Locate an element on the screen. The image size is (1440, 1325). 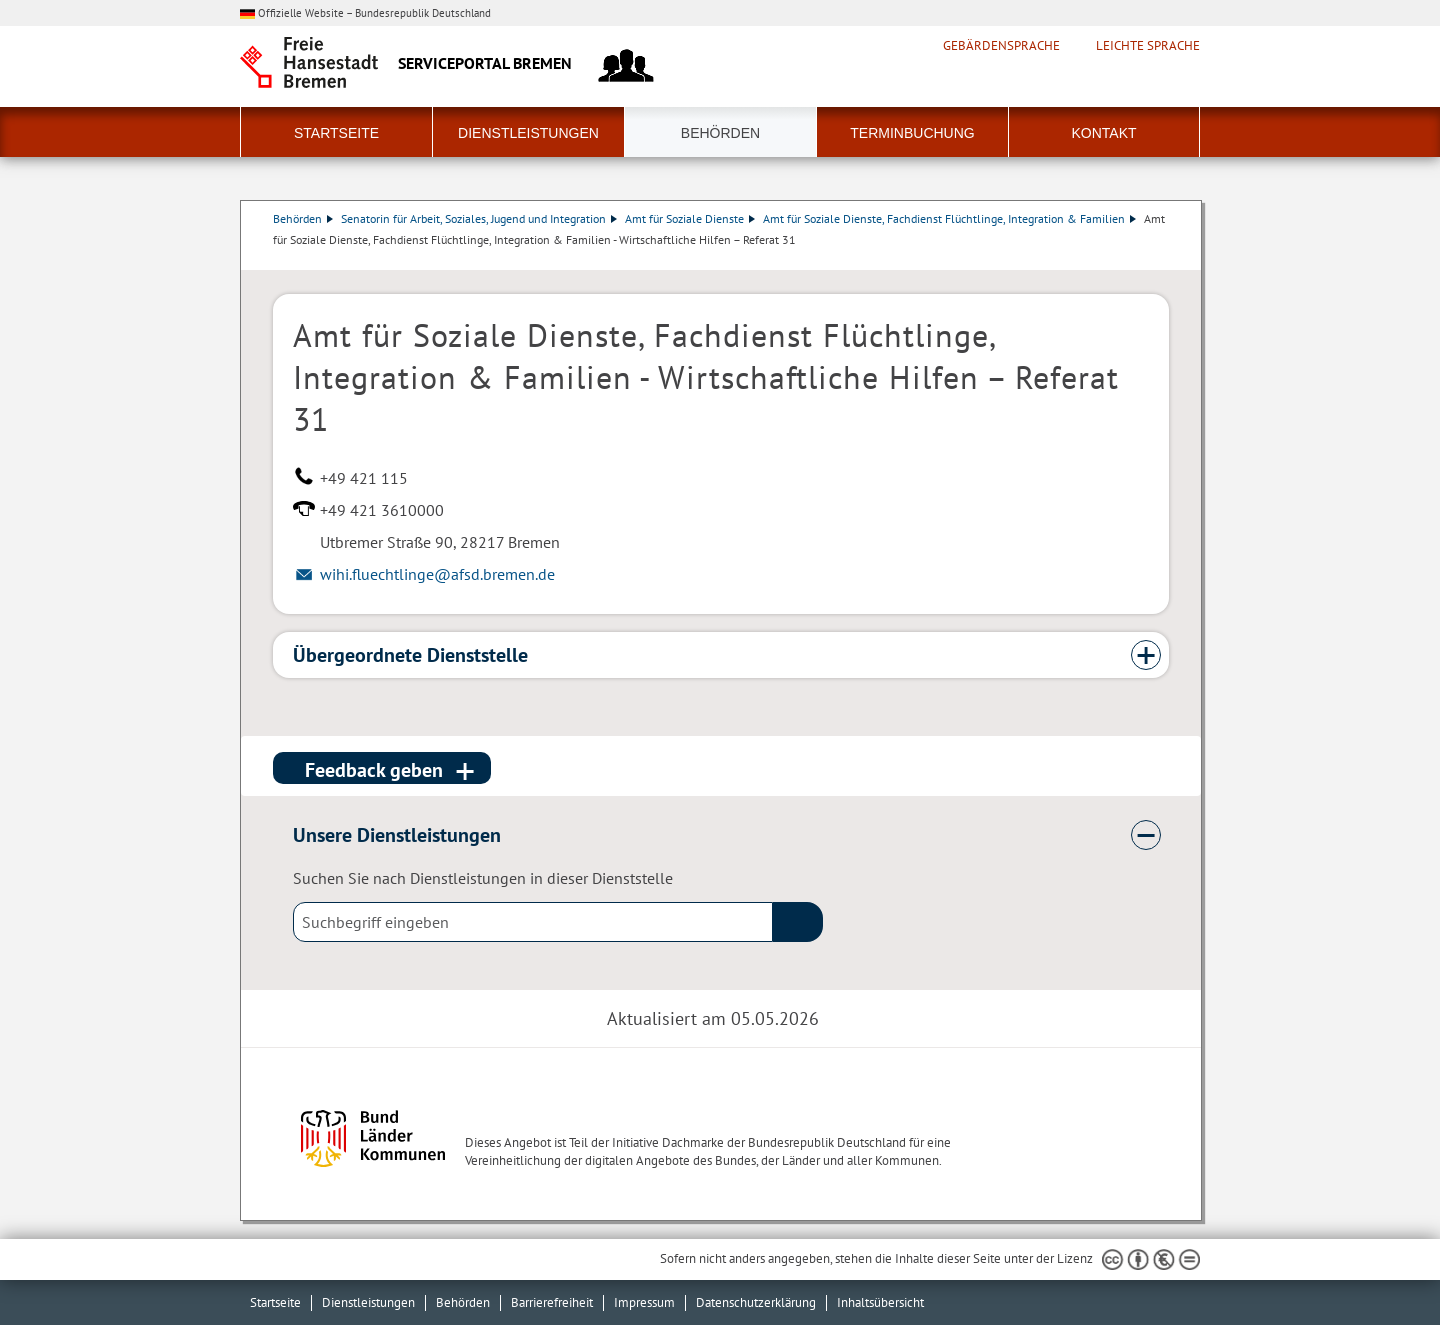
Startseite is located at coordinates (336, 133).